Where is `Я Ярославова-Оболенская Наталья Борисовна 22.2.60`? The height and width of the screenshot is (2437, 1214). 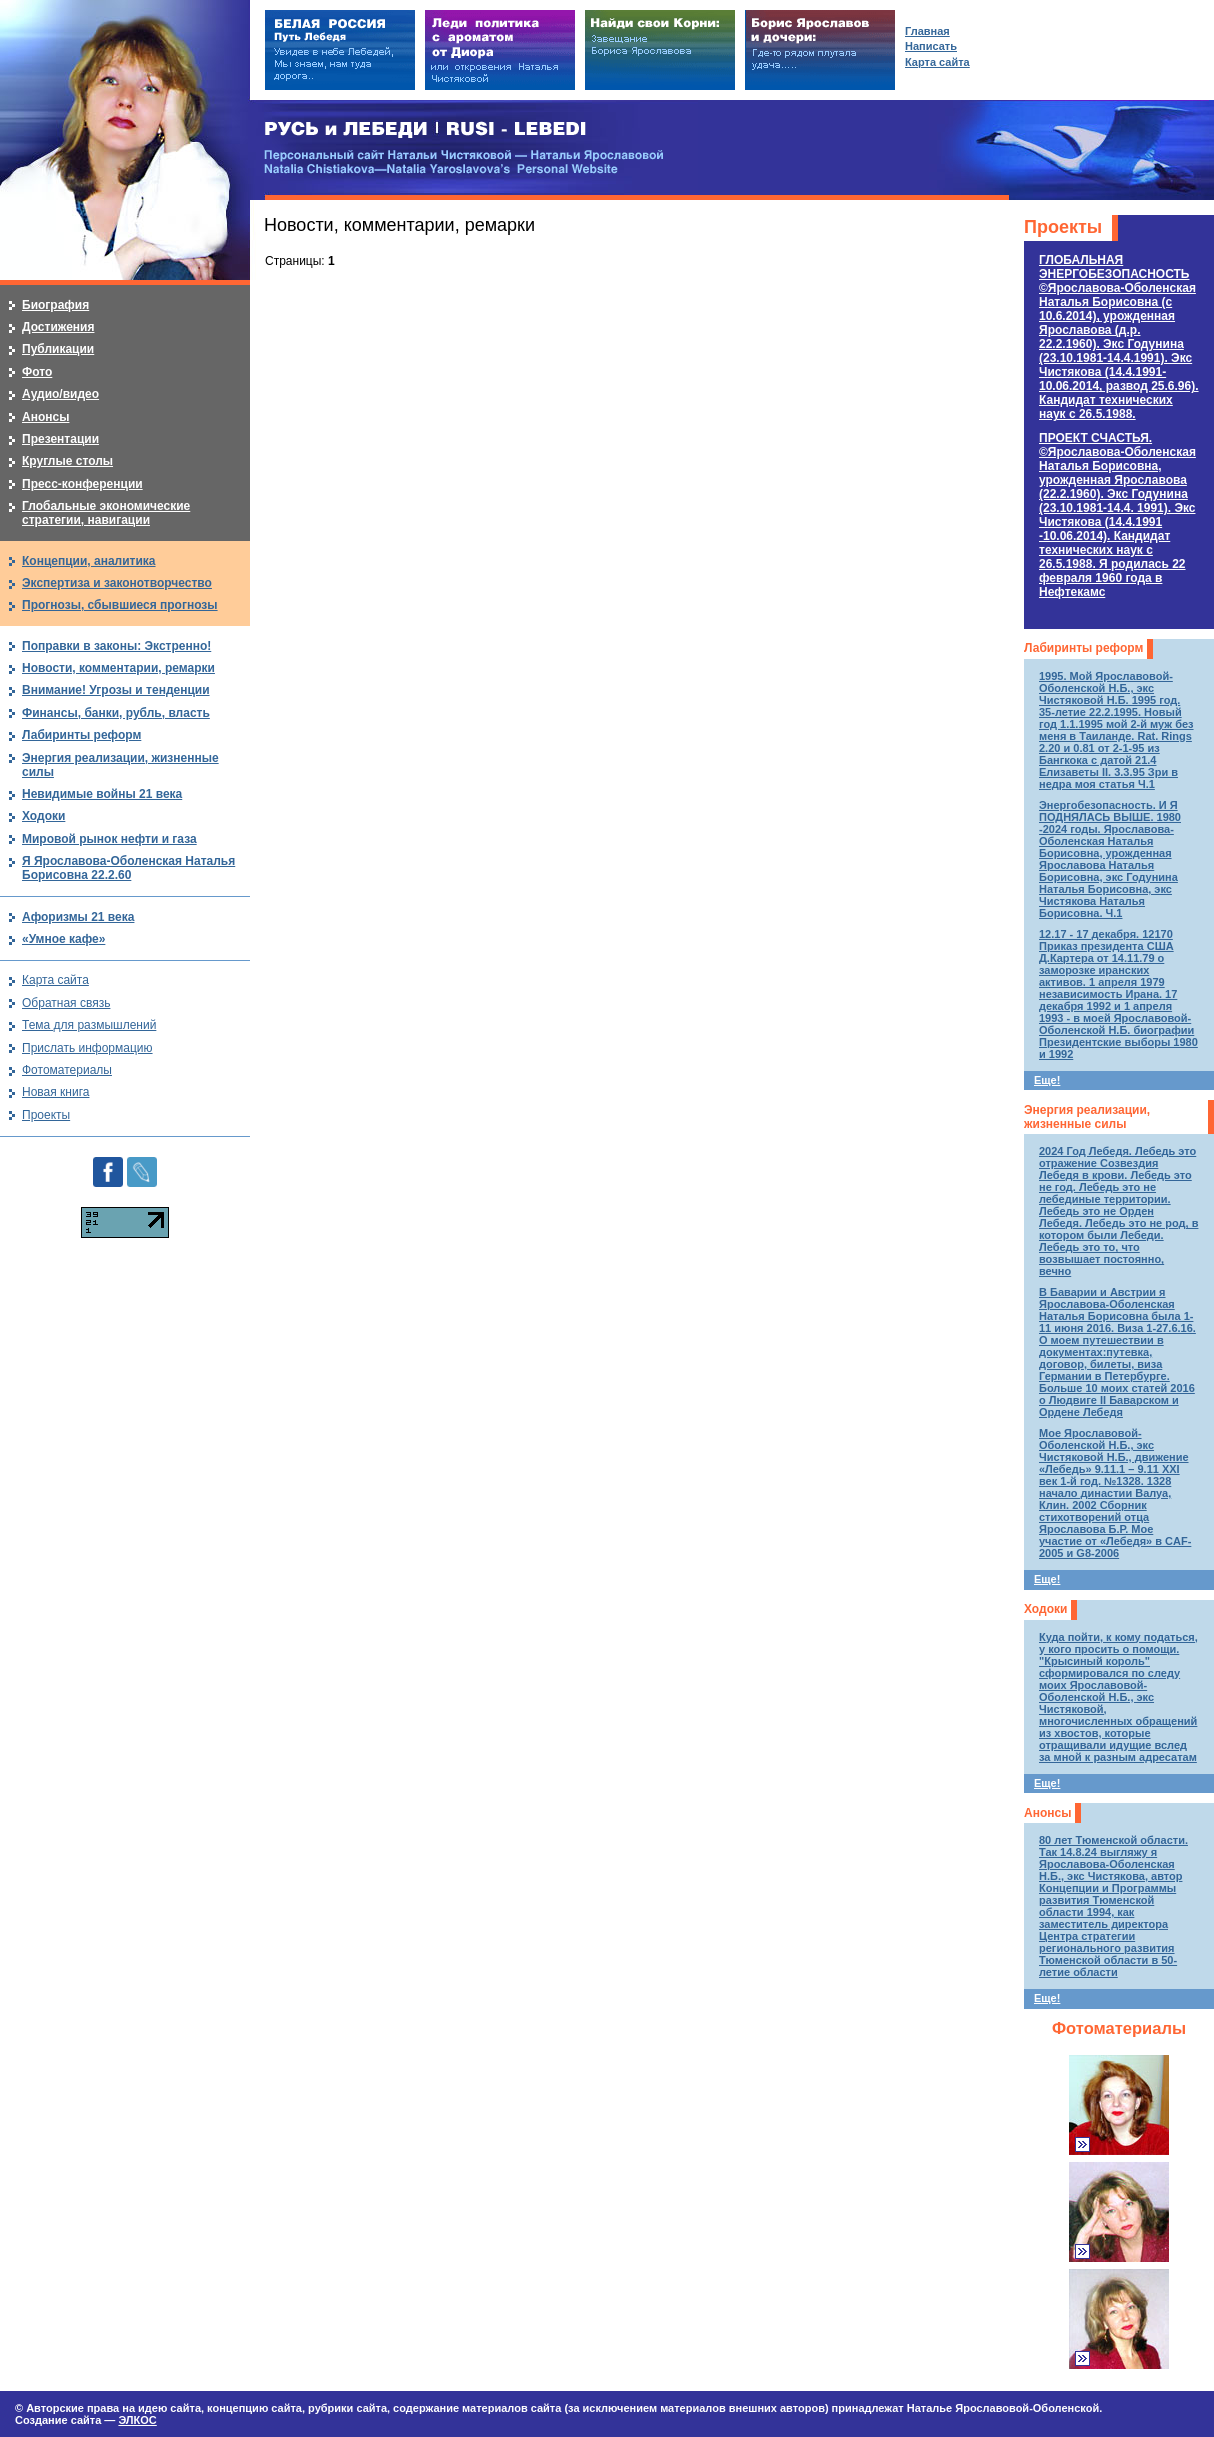 Я Ярославова-Оболенская Наталья Борисовна 22.2.60 is located at coordinates (128, 868).